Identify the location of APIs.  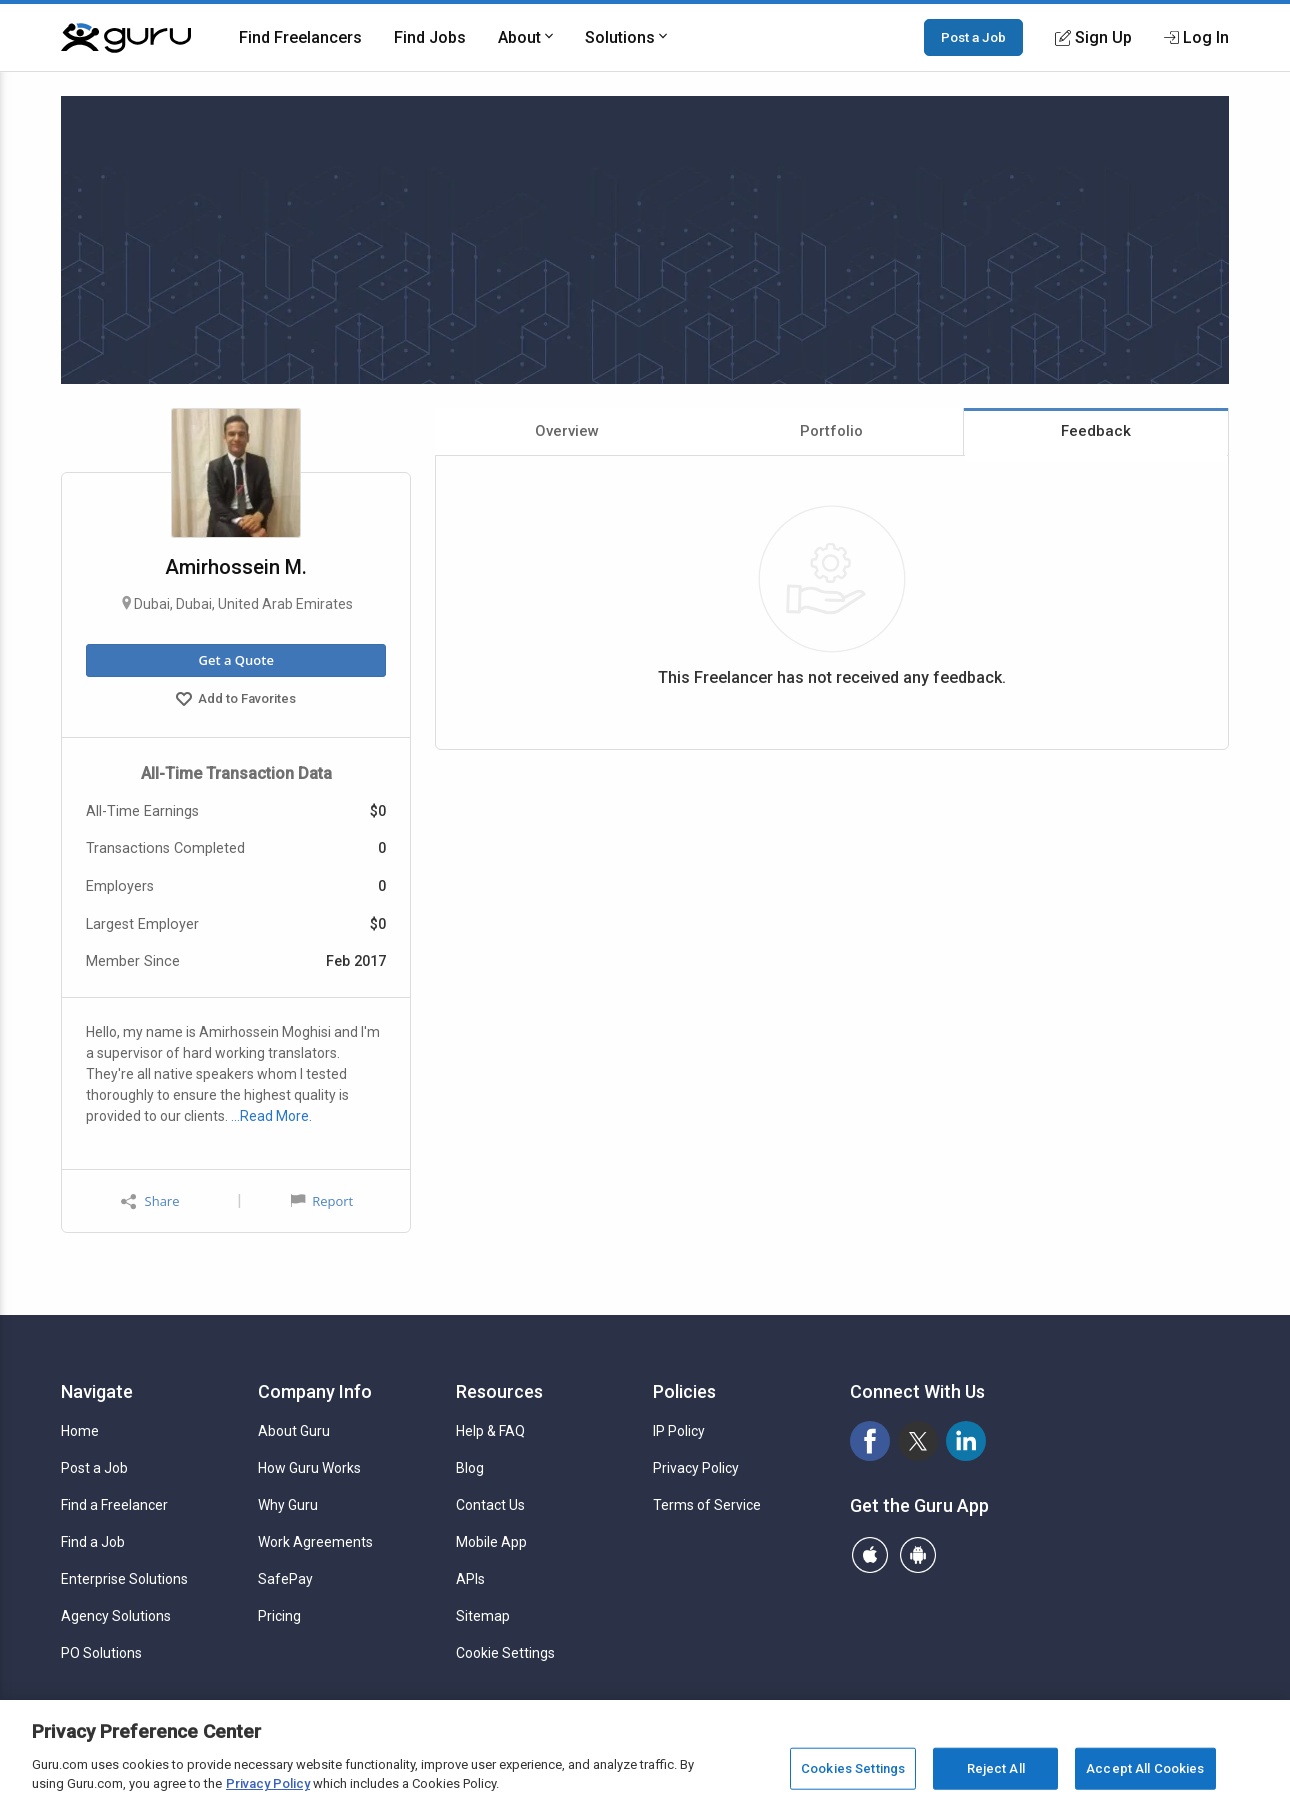
(470, 1579).